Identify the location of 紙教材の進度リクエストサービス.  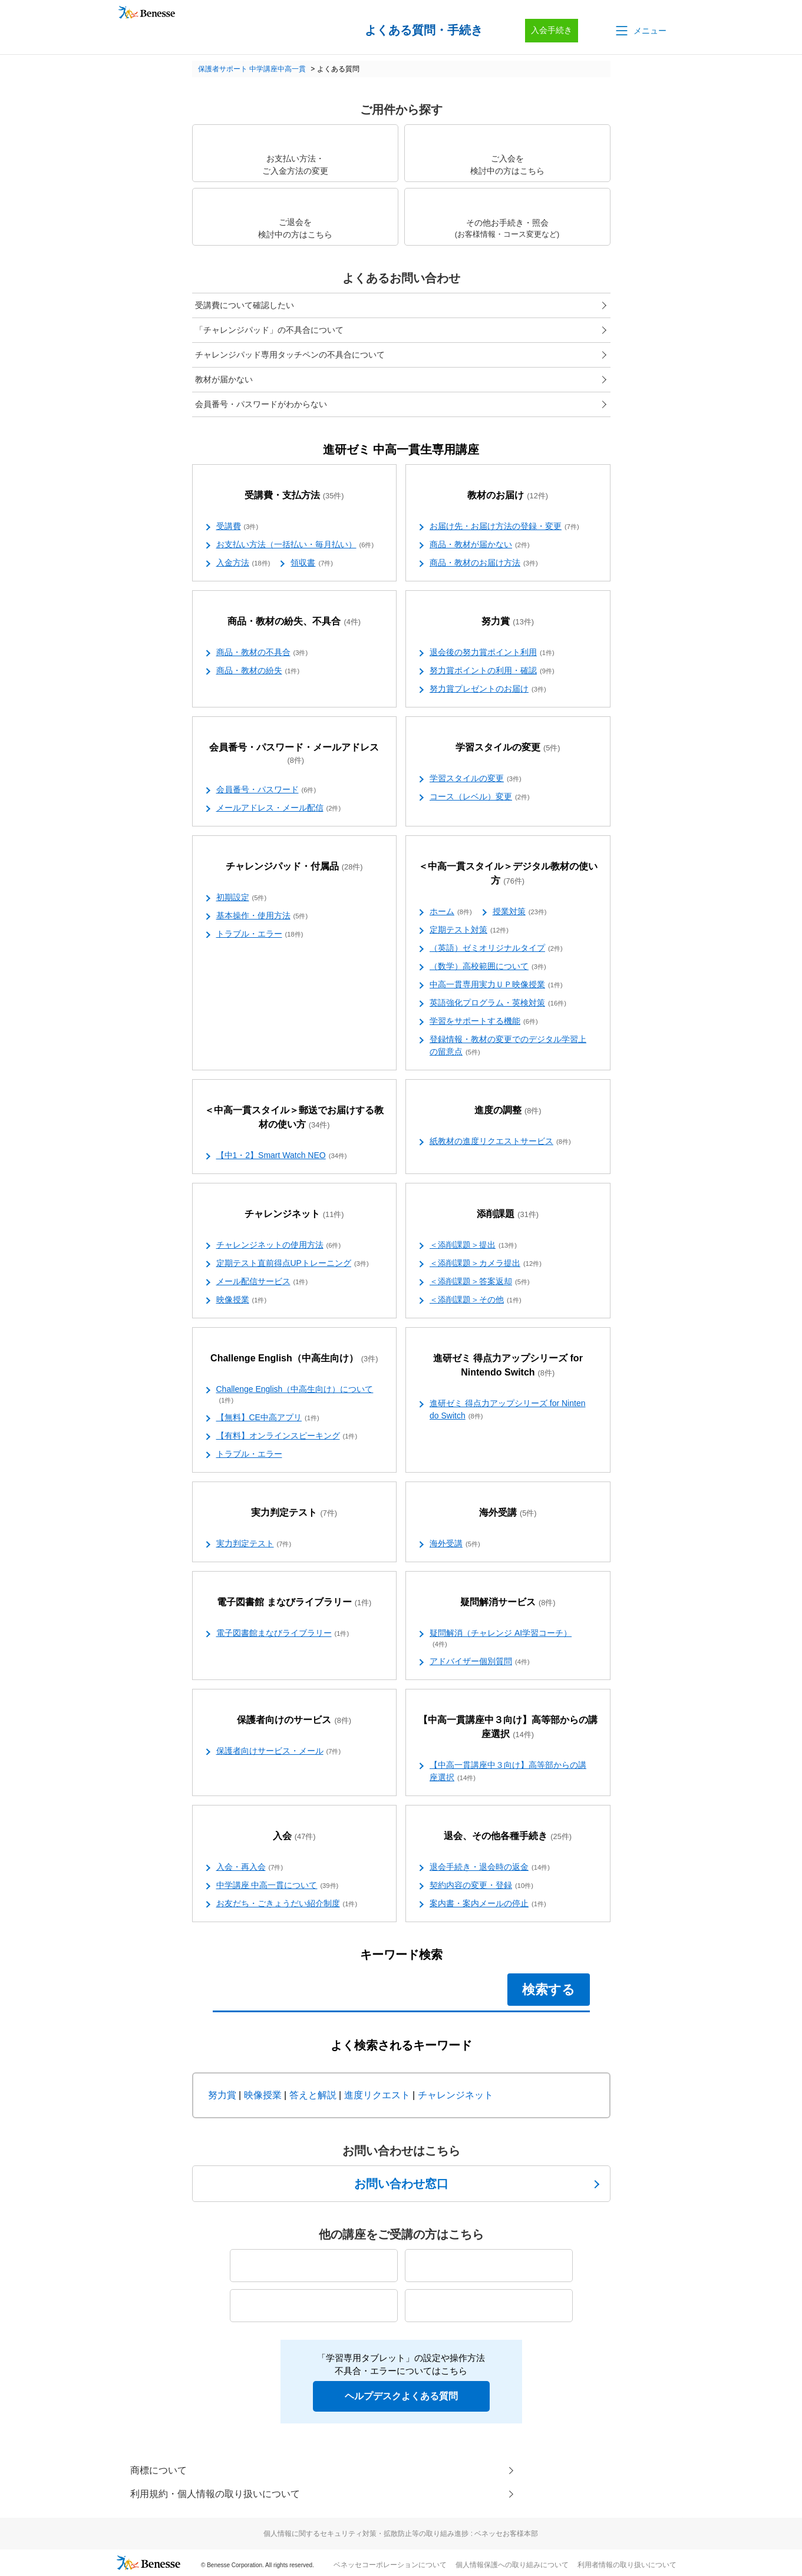
(500, 1141).